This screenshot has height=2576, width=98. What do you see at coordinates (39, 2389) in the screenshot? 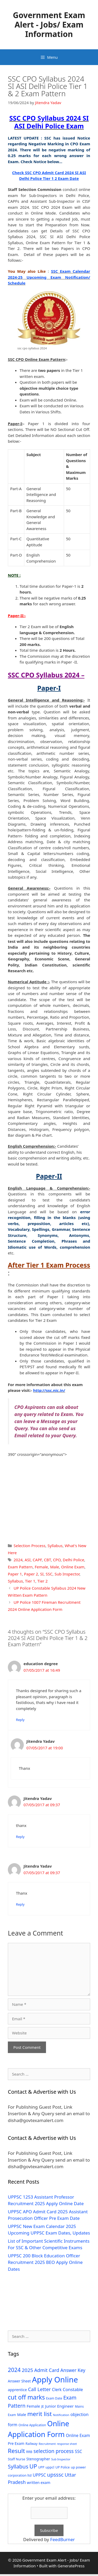
I see `Call Letter [Call Letter (71 items)]` at bounding box center [39, 2389].